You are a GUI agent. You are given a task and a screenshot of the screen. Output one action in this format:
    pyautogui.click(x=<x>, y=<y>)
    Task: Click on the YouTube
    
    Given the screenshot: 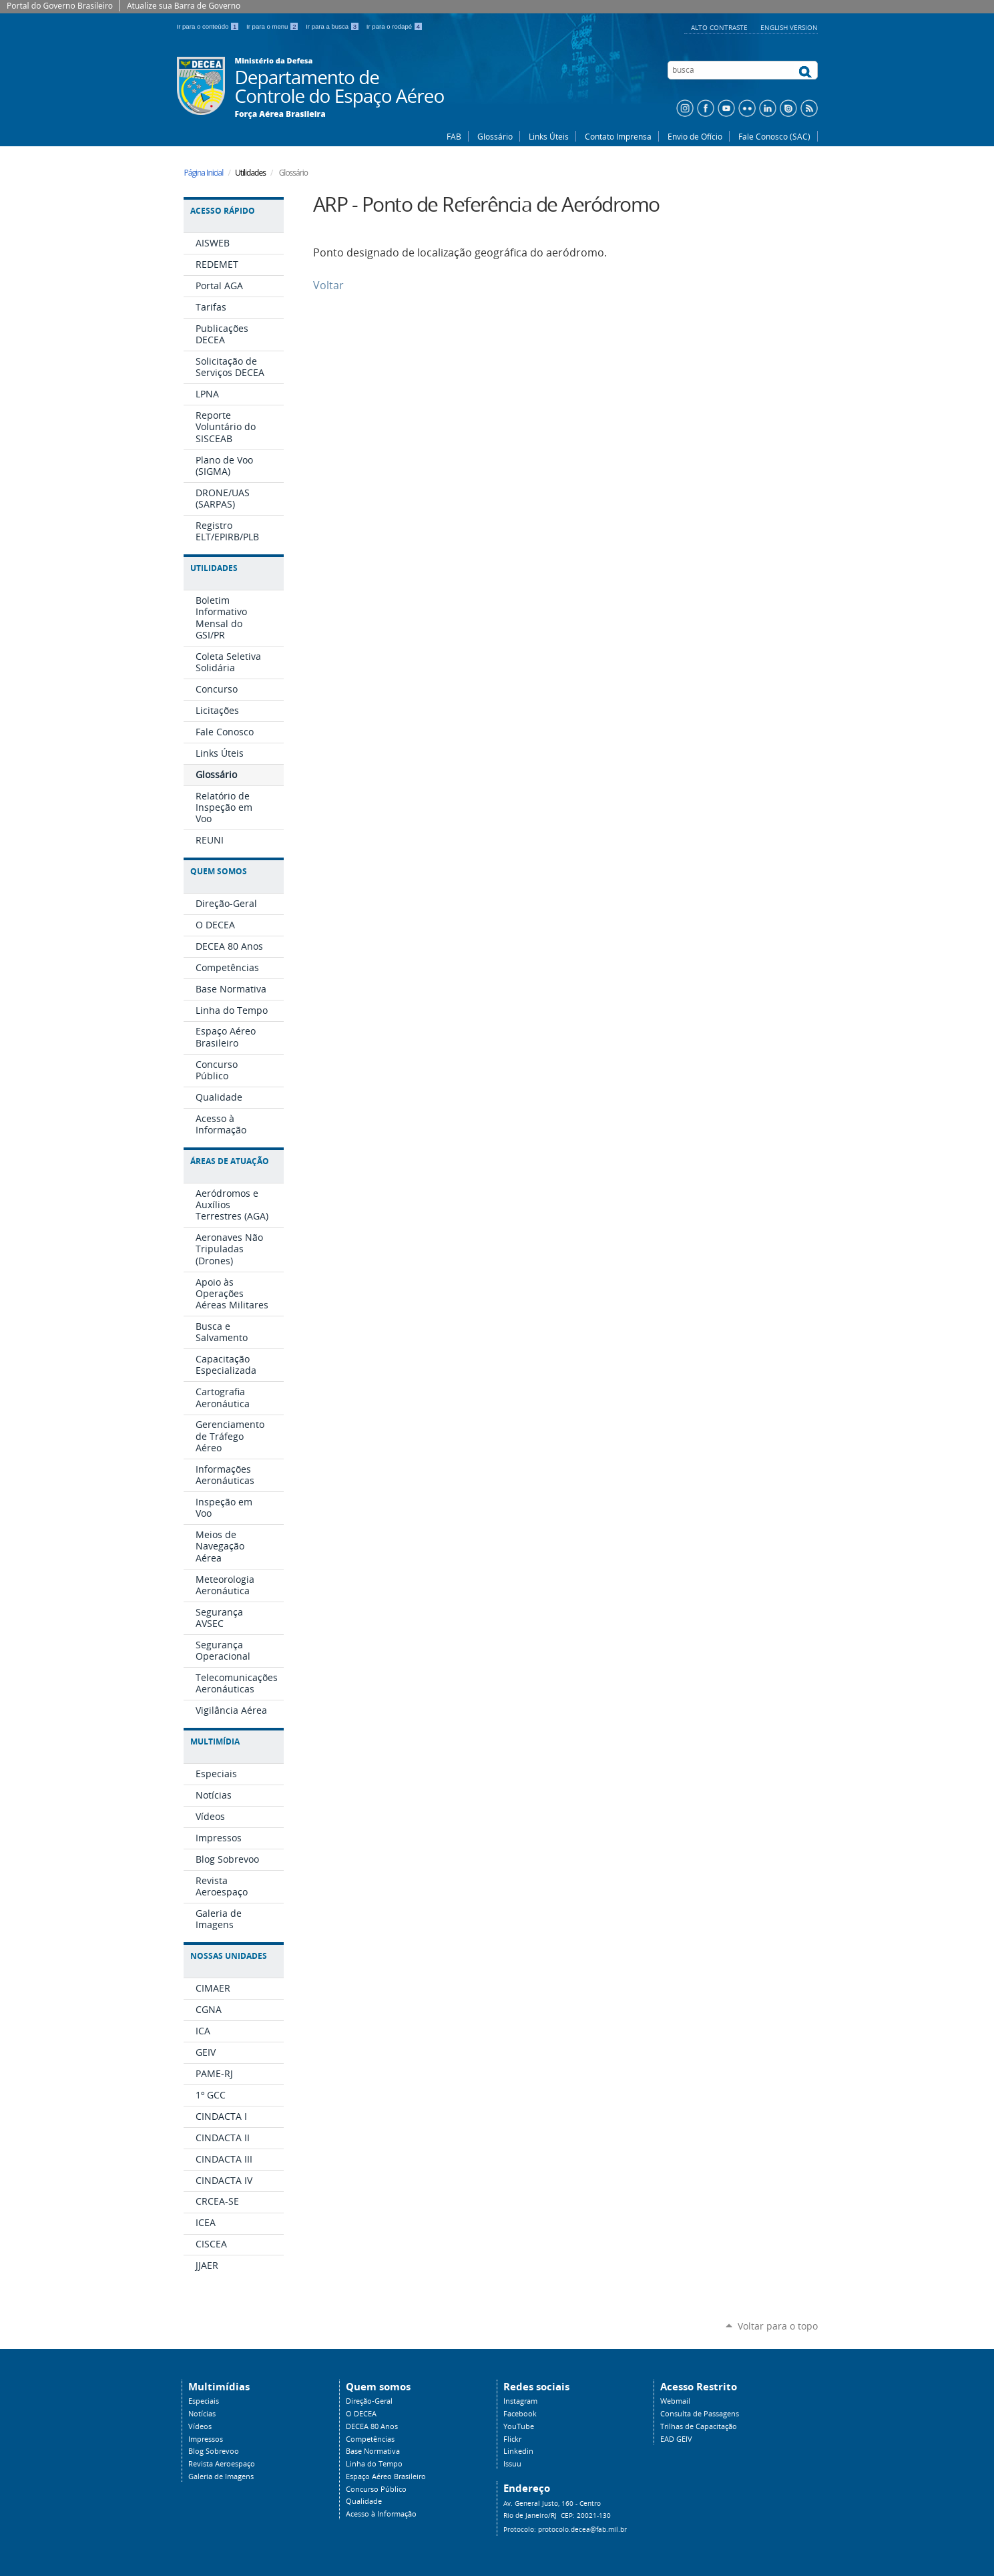 What is the action you would take?
    pyautogui.click(x=518, y=2426)
    